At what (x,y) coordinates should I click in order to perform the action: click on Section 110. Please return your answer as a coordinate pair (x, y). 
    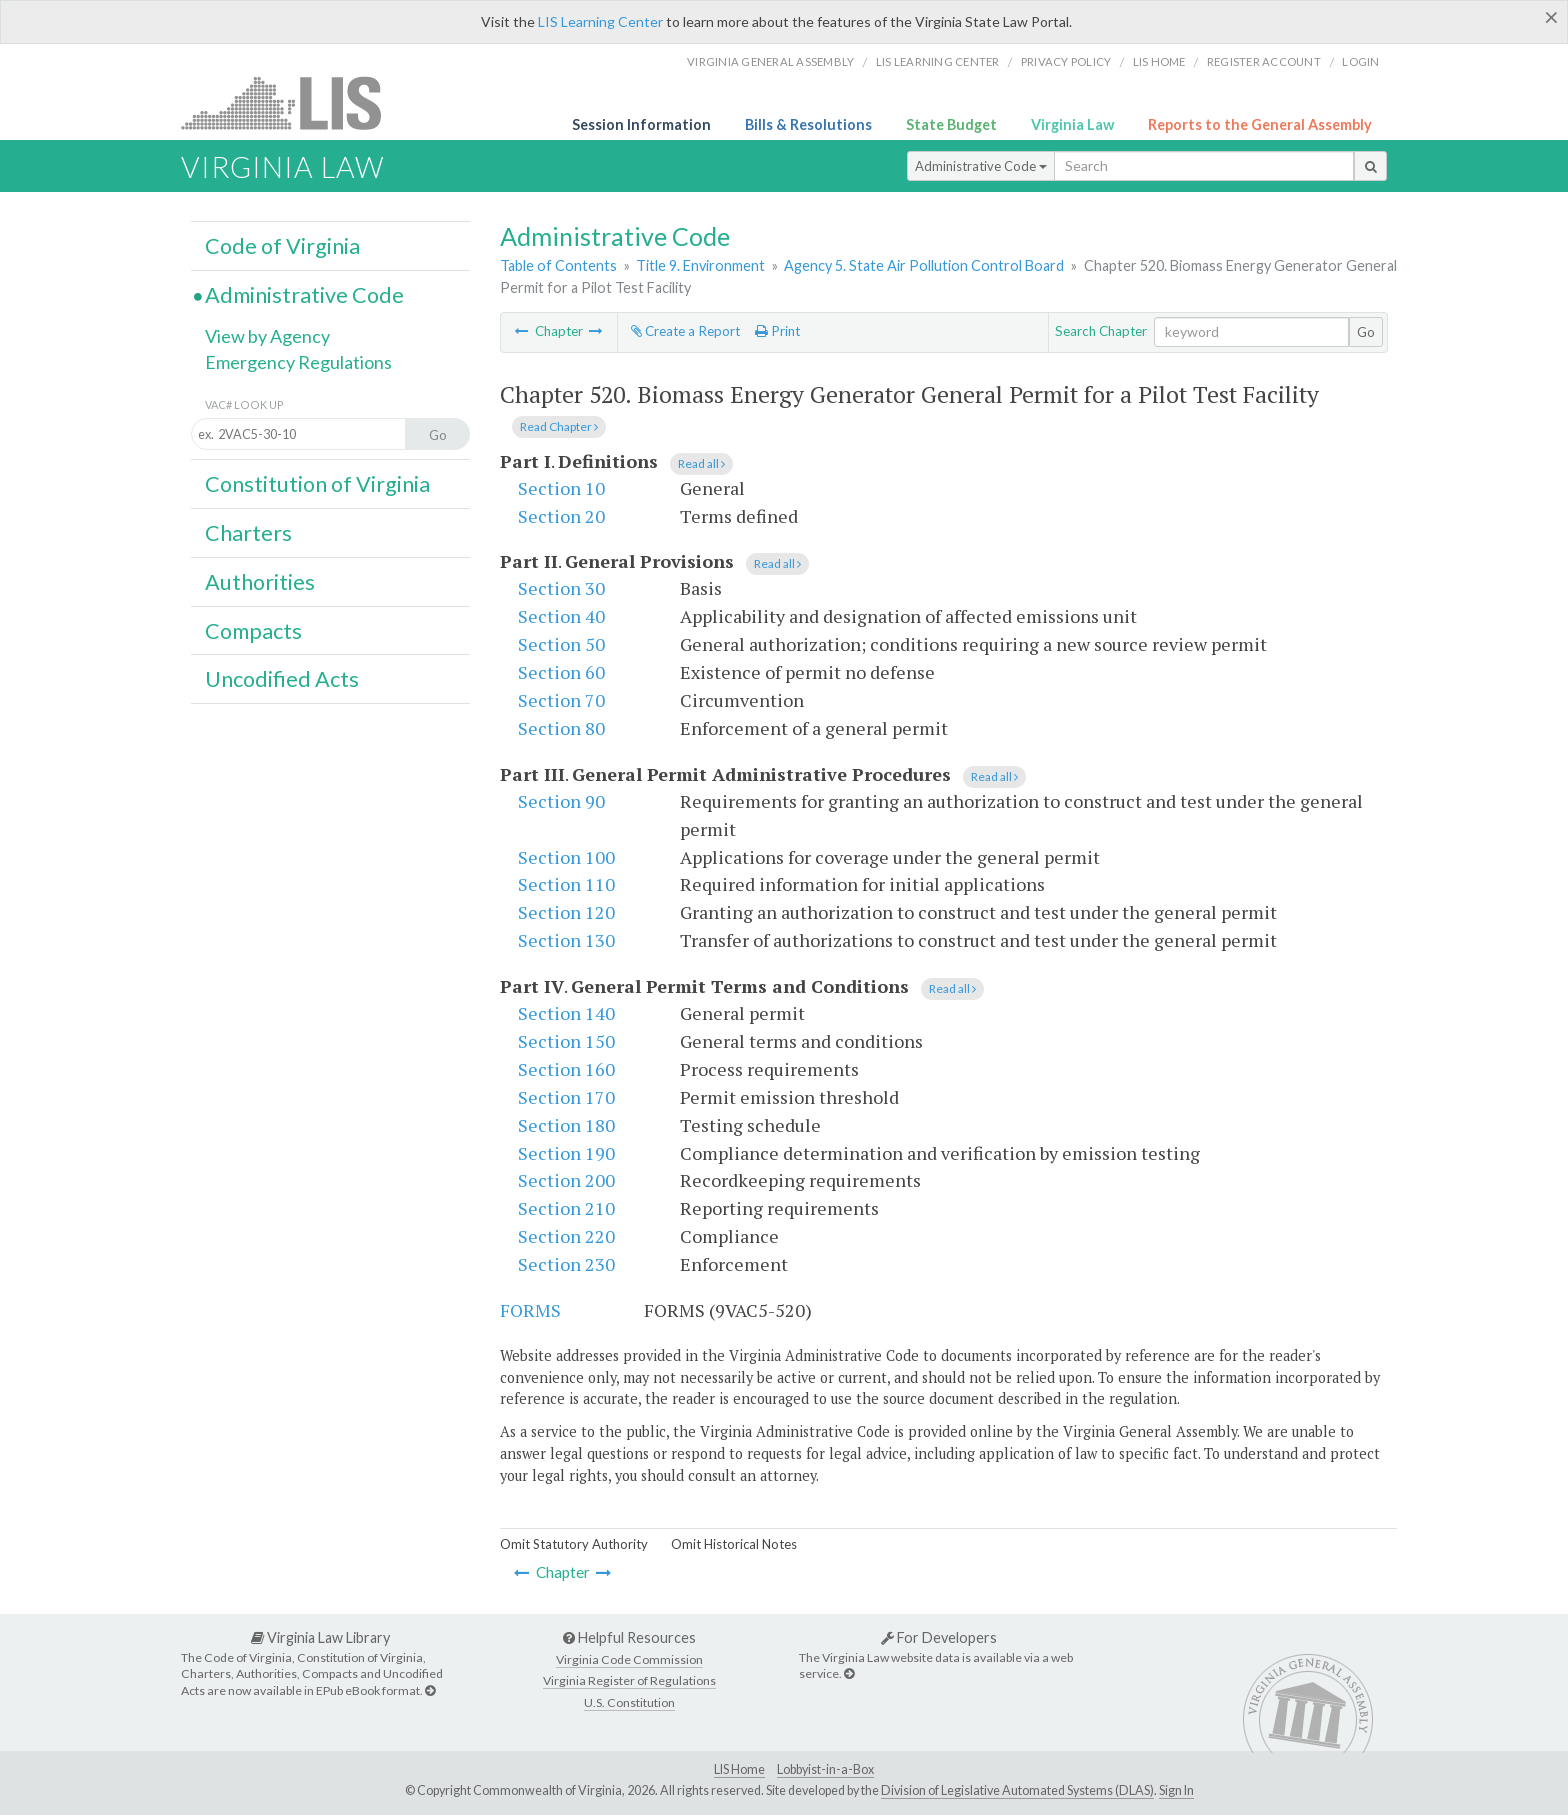
    Looking at the image, I should click on (566, 884).